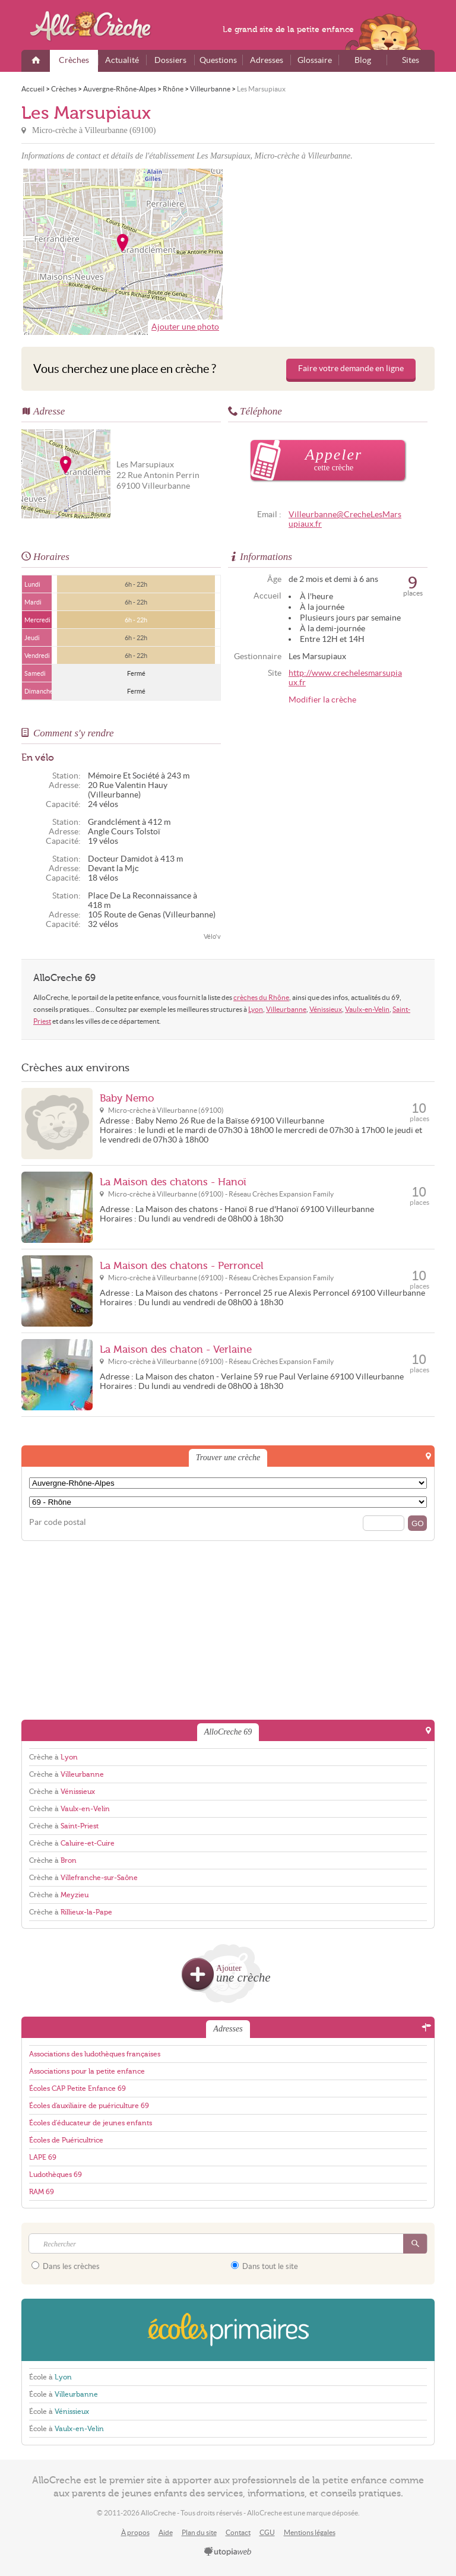  Describe the element at coordinates (55, 2174) in the screenshot. I see `Ludothèques 69` at that location.